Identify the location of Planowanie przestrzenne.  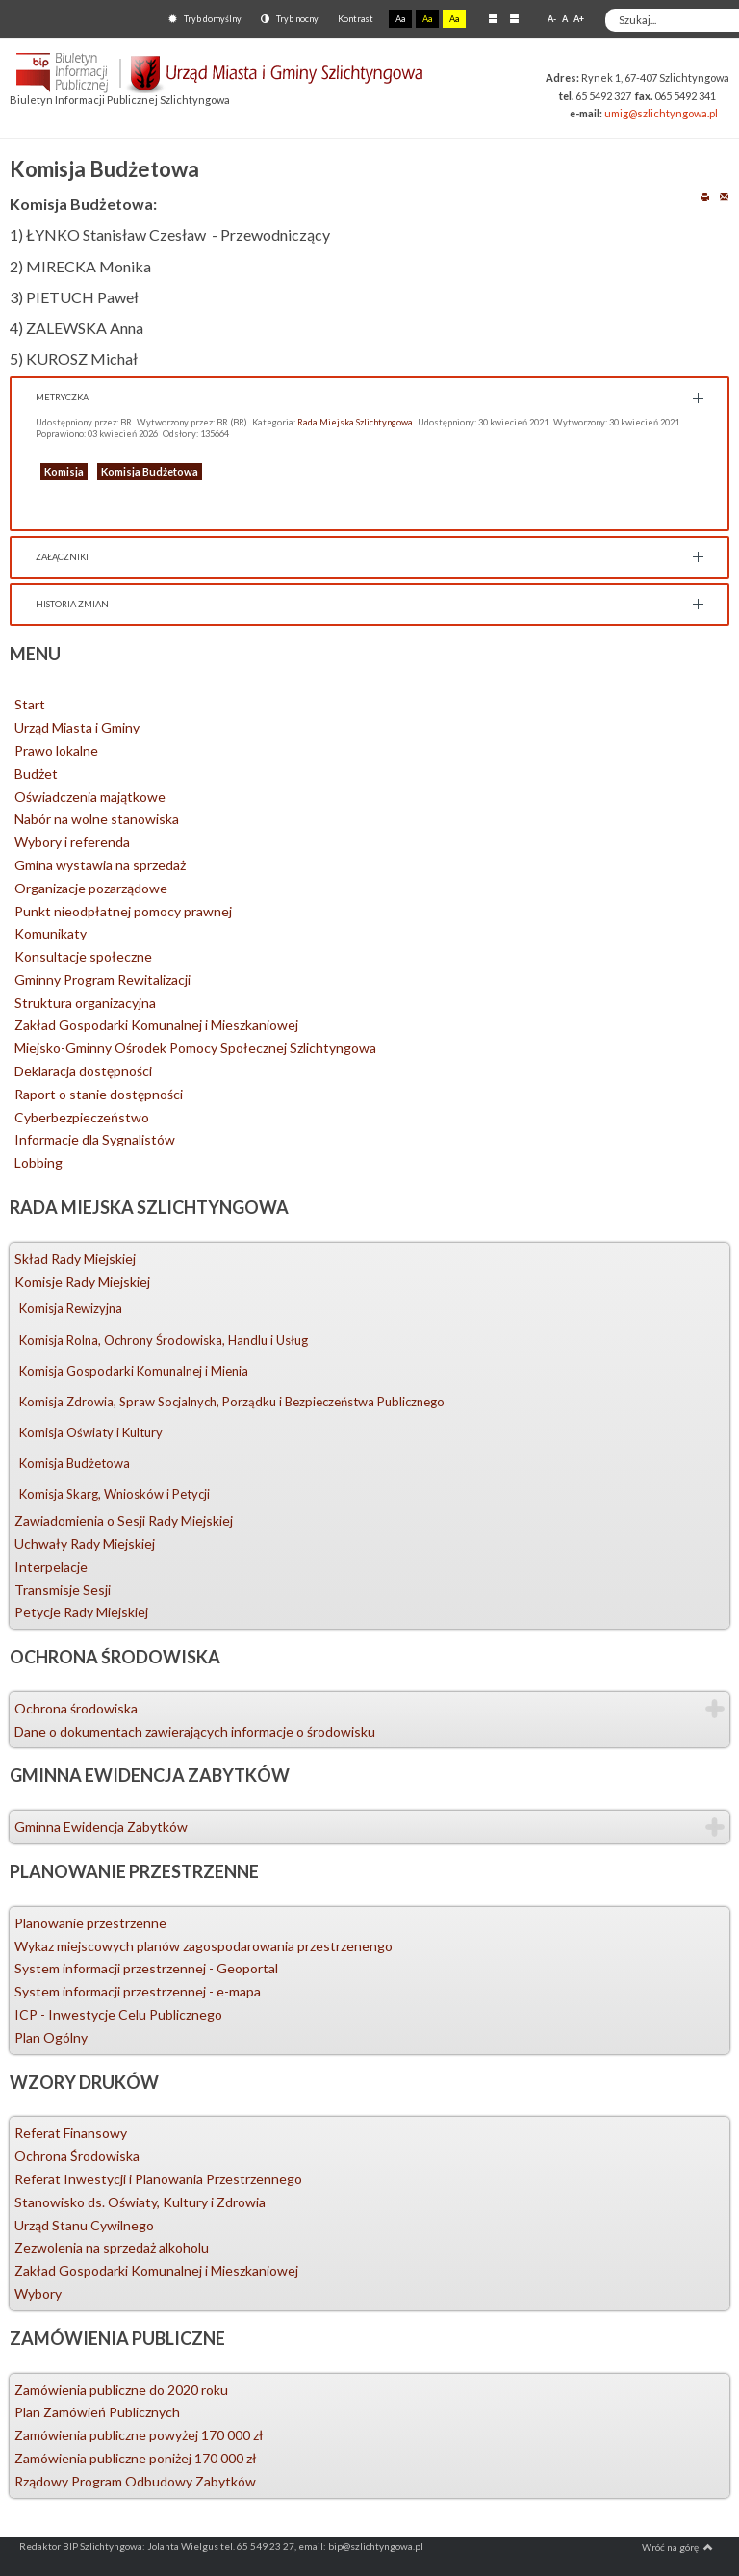
(90, 1923).